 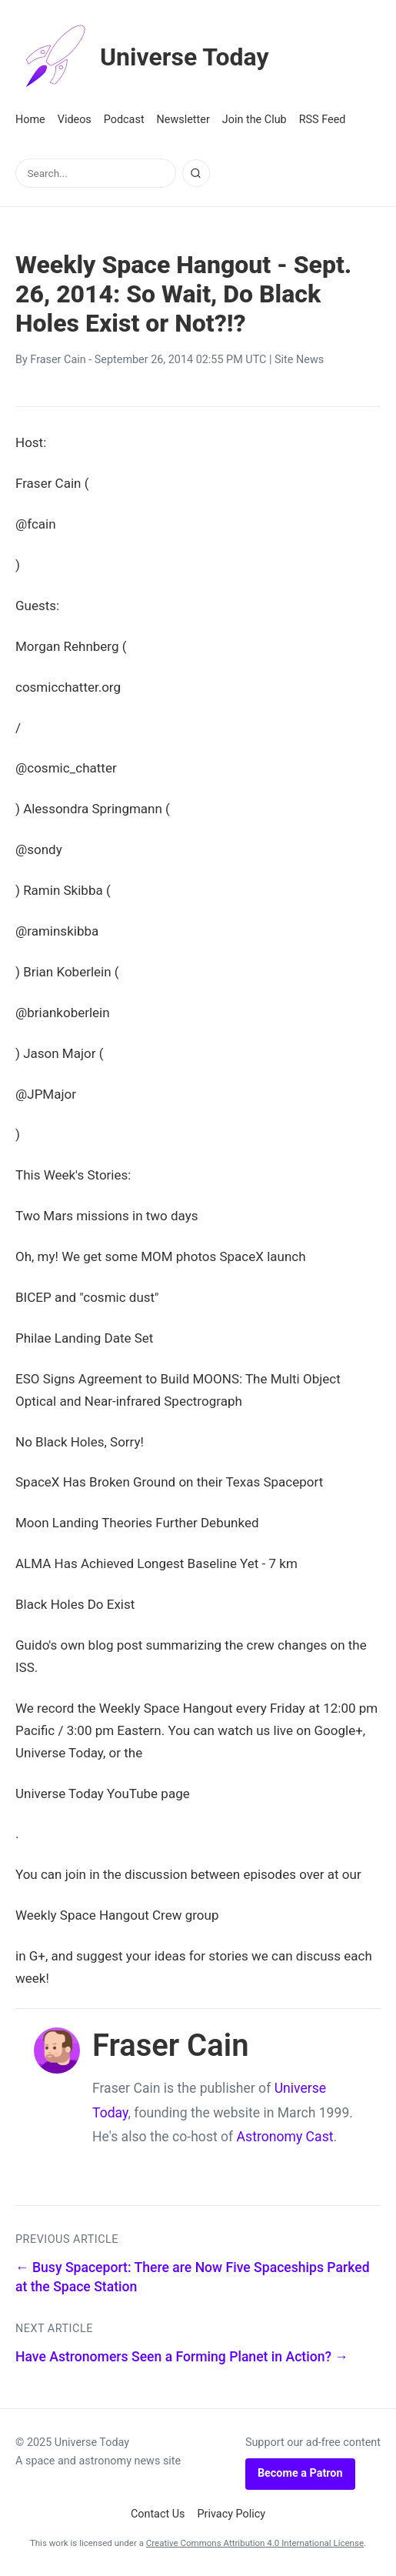 What do you see at coordinates (254, 119) in the screenshot?
I see `Join the Club` at bounding box center [254, 119].